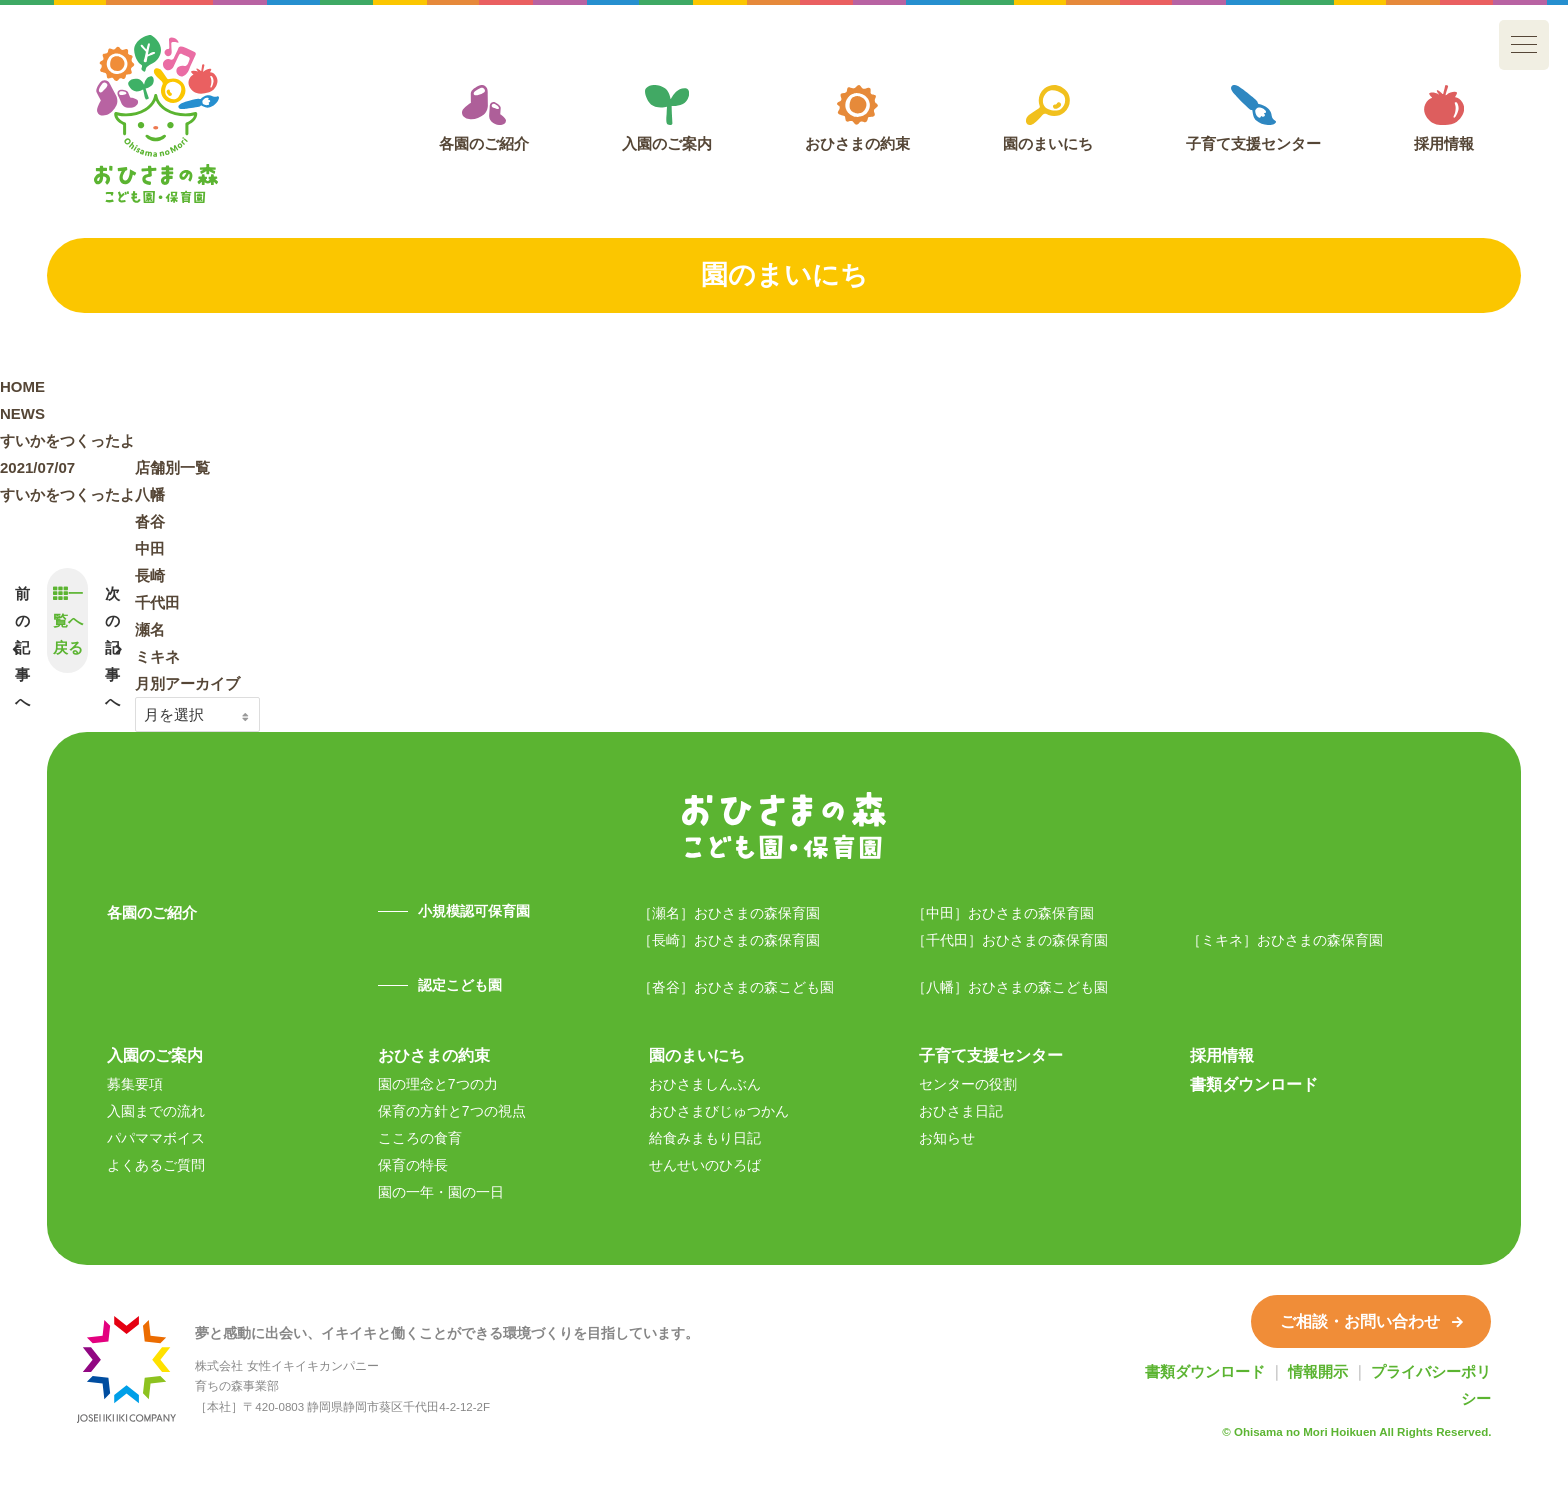 This screenshot has height=1493, width=1568. What do you see at coordinates (150, 521) in the screenshot?
I see `沓谷` at bounding box center [150, 521].